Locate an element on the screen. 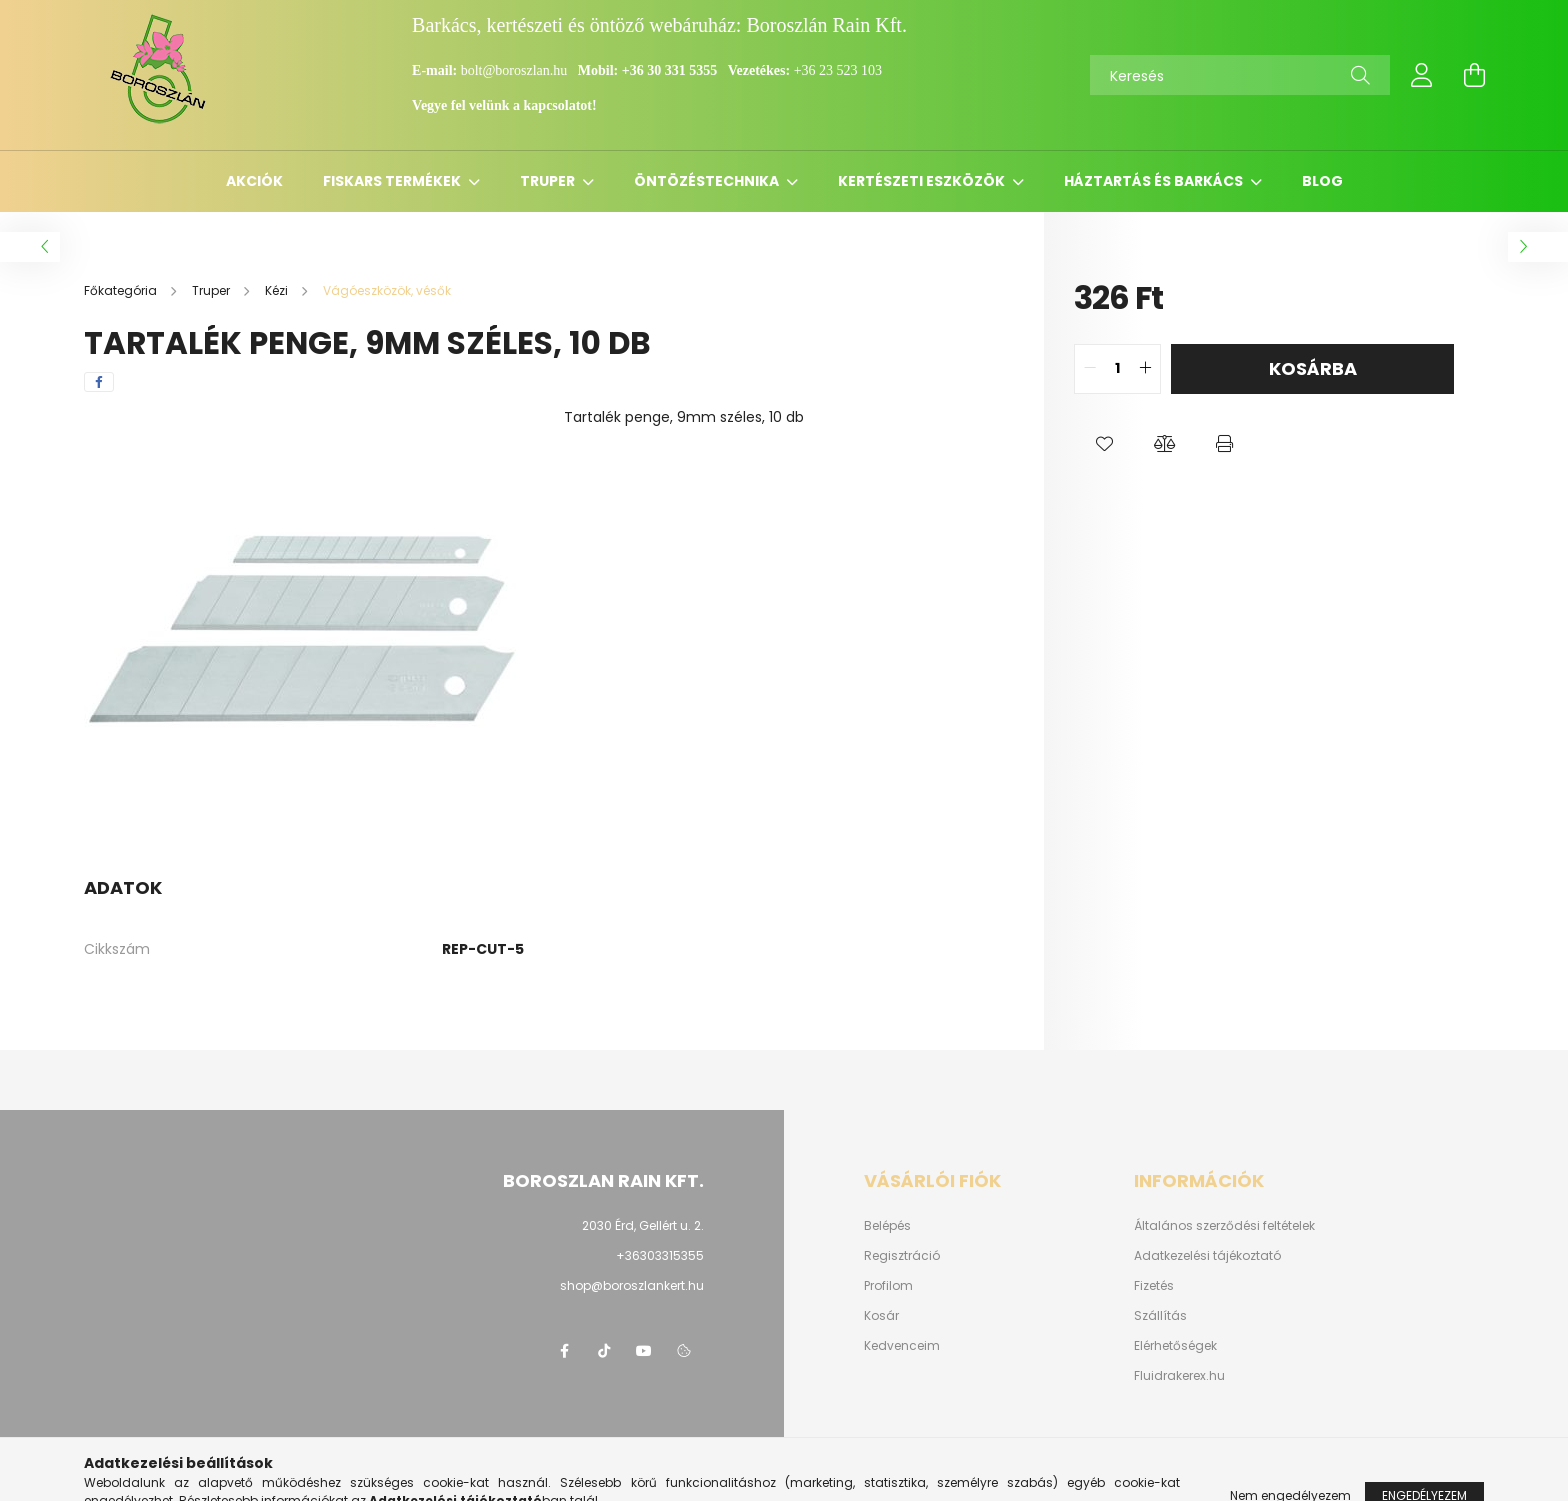 This screenshot has height=1501, width=1568. 2030 Érd, Gellért u. 2. is located at coordinates (643, 1225).